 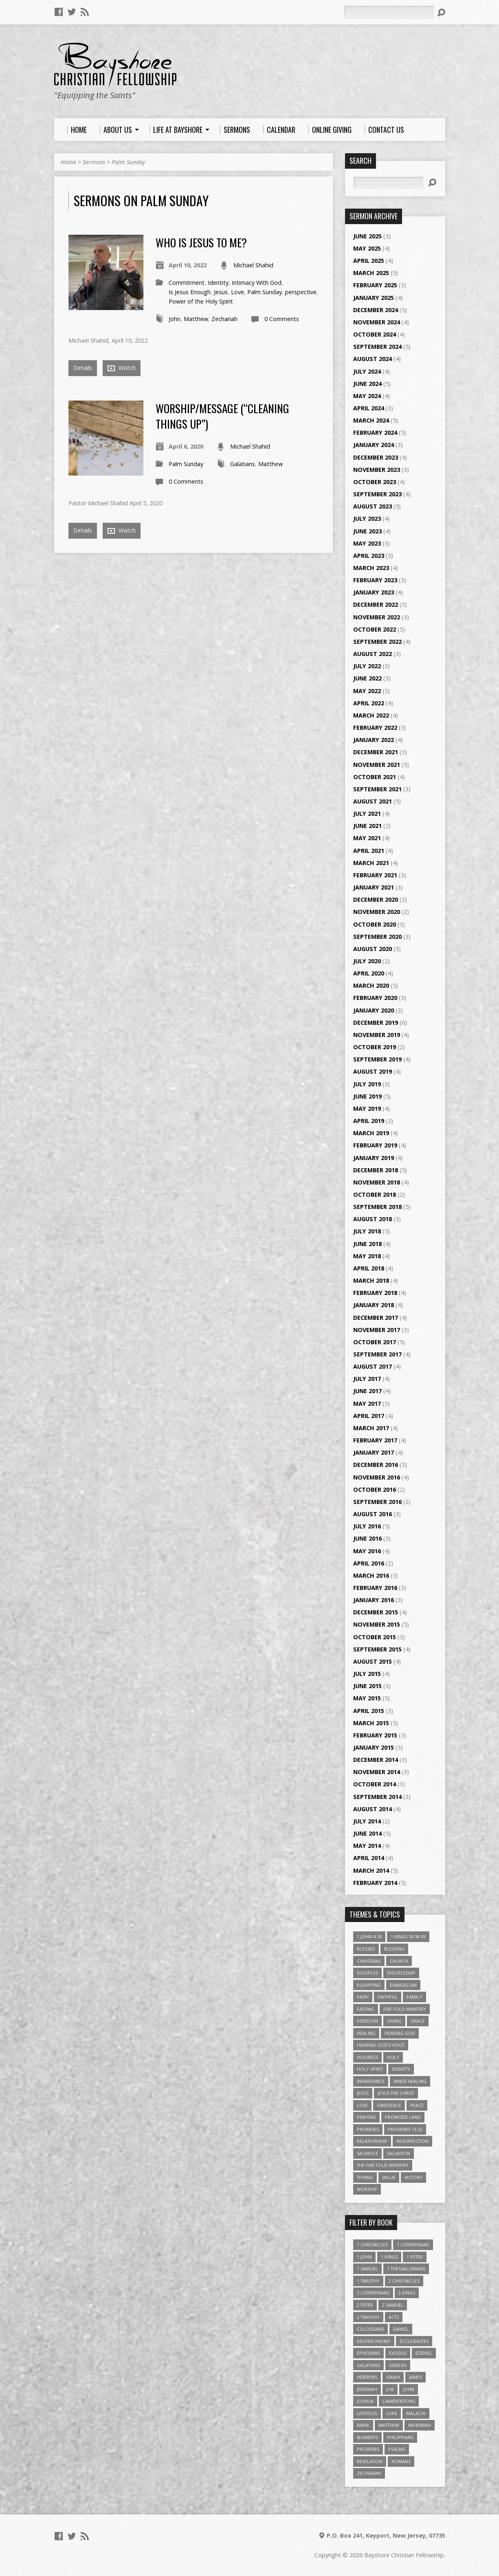 What do you see at coordinates (372, 2141) in the screenshot?
I see `relationship [relationship (5 items)]` at bounding box center [372, 2141].